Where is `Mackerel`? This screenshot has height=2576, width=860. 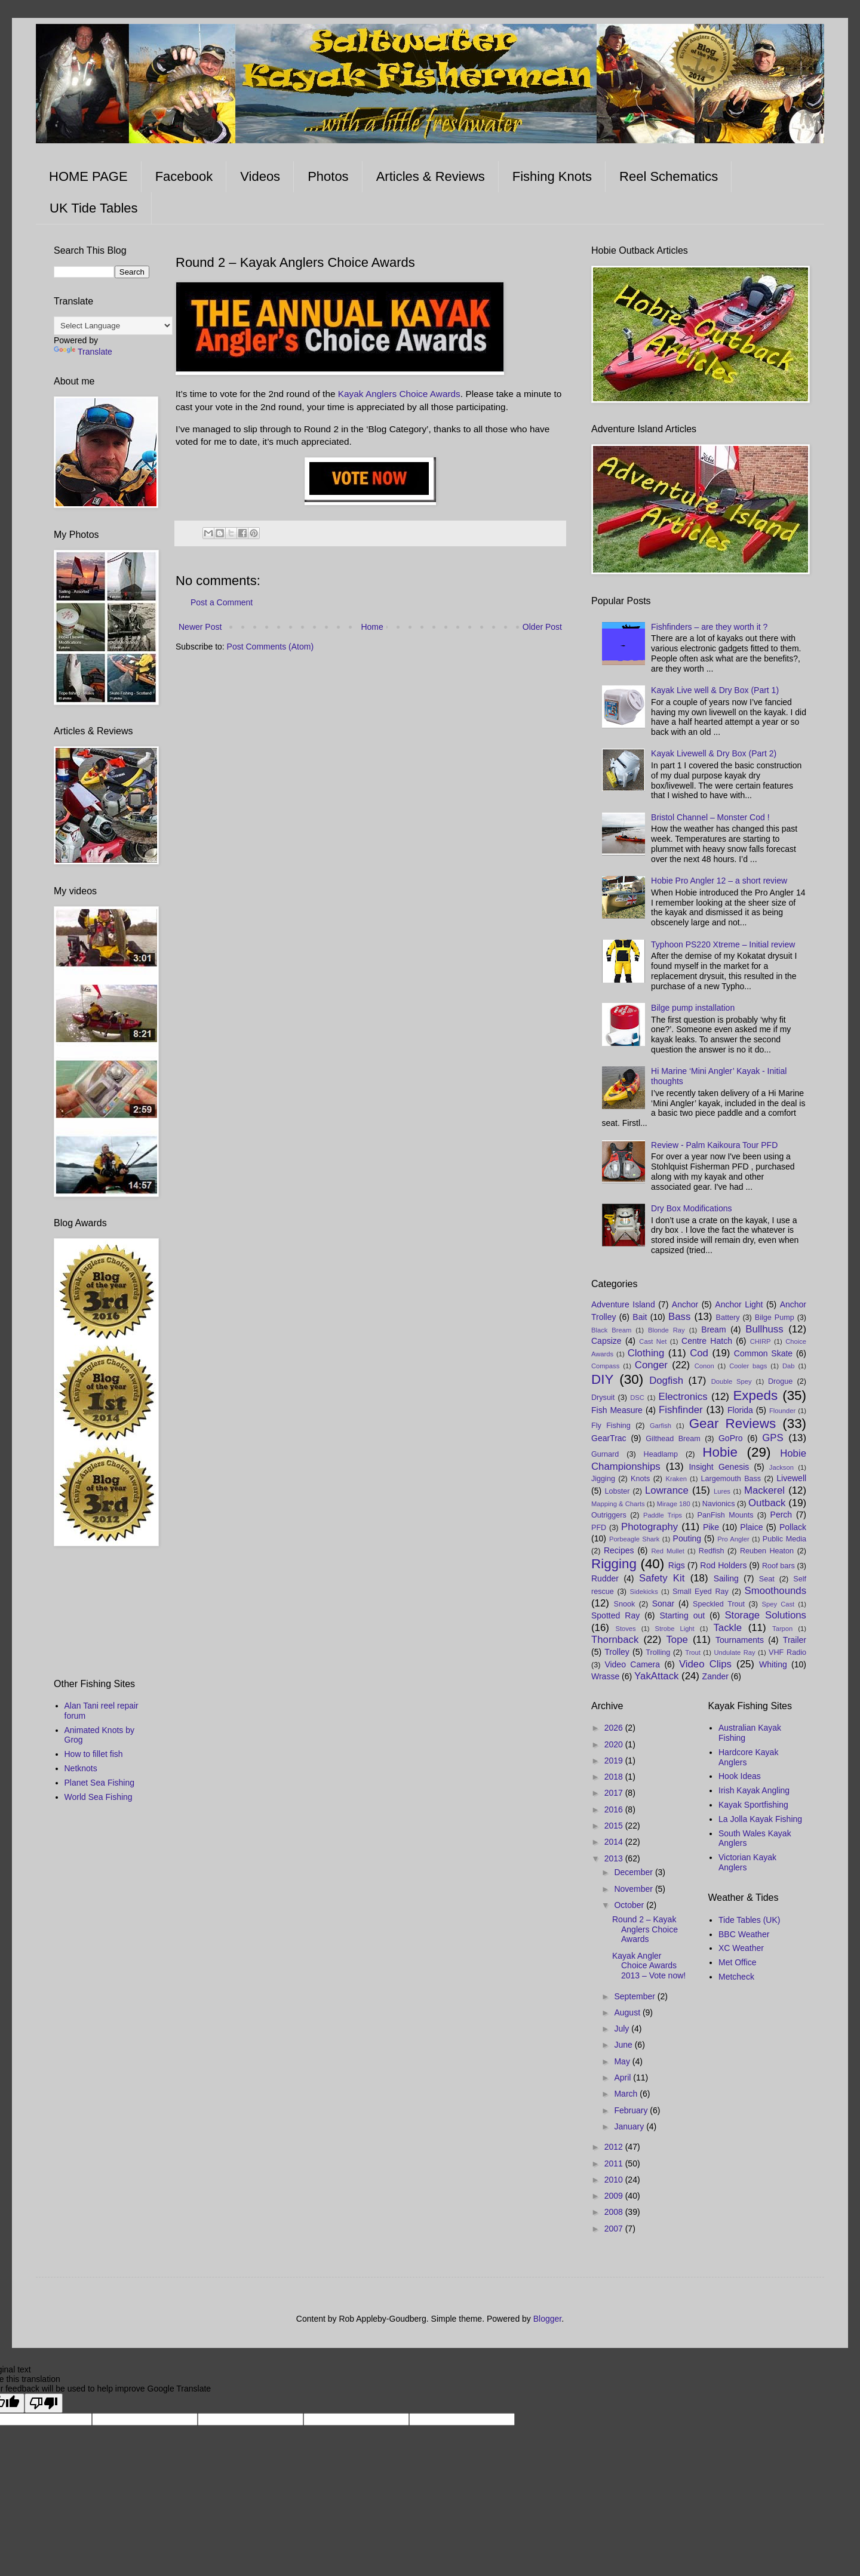 Mackerel is located at coordinates (764, 1490).